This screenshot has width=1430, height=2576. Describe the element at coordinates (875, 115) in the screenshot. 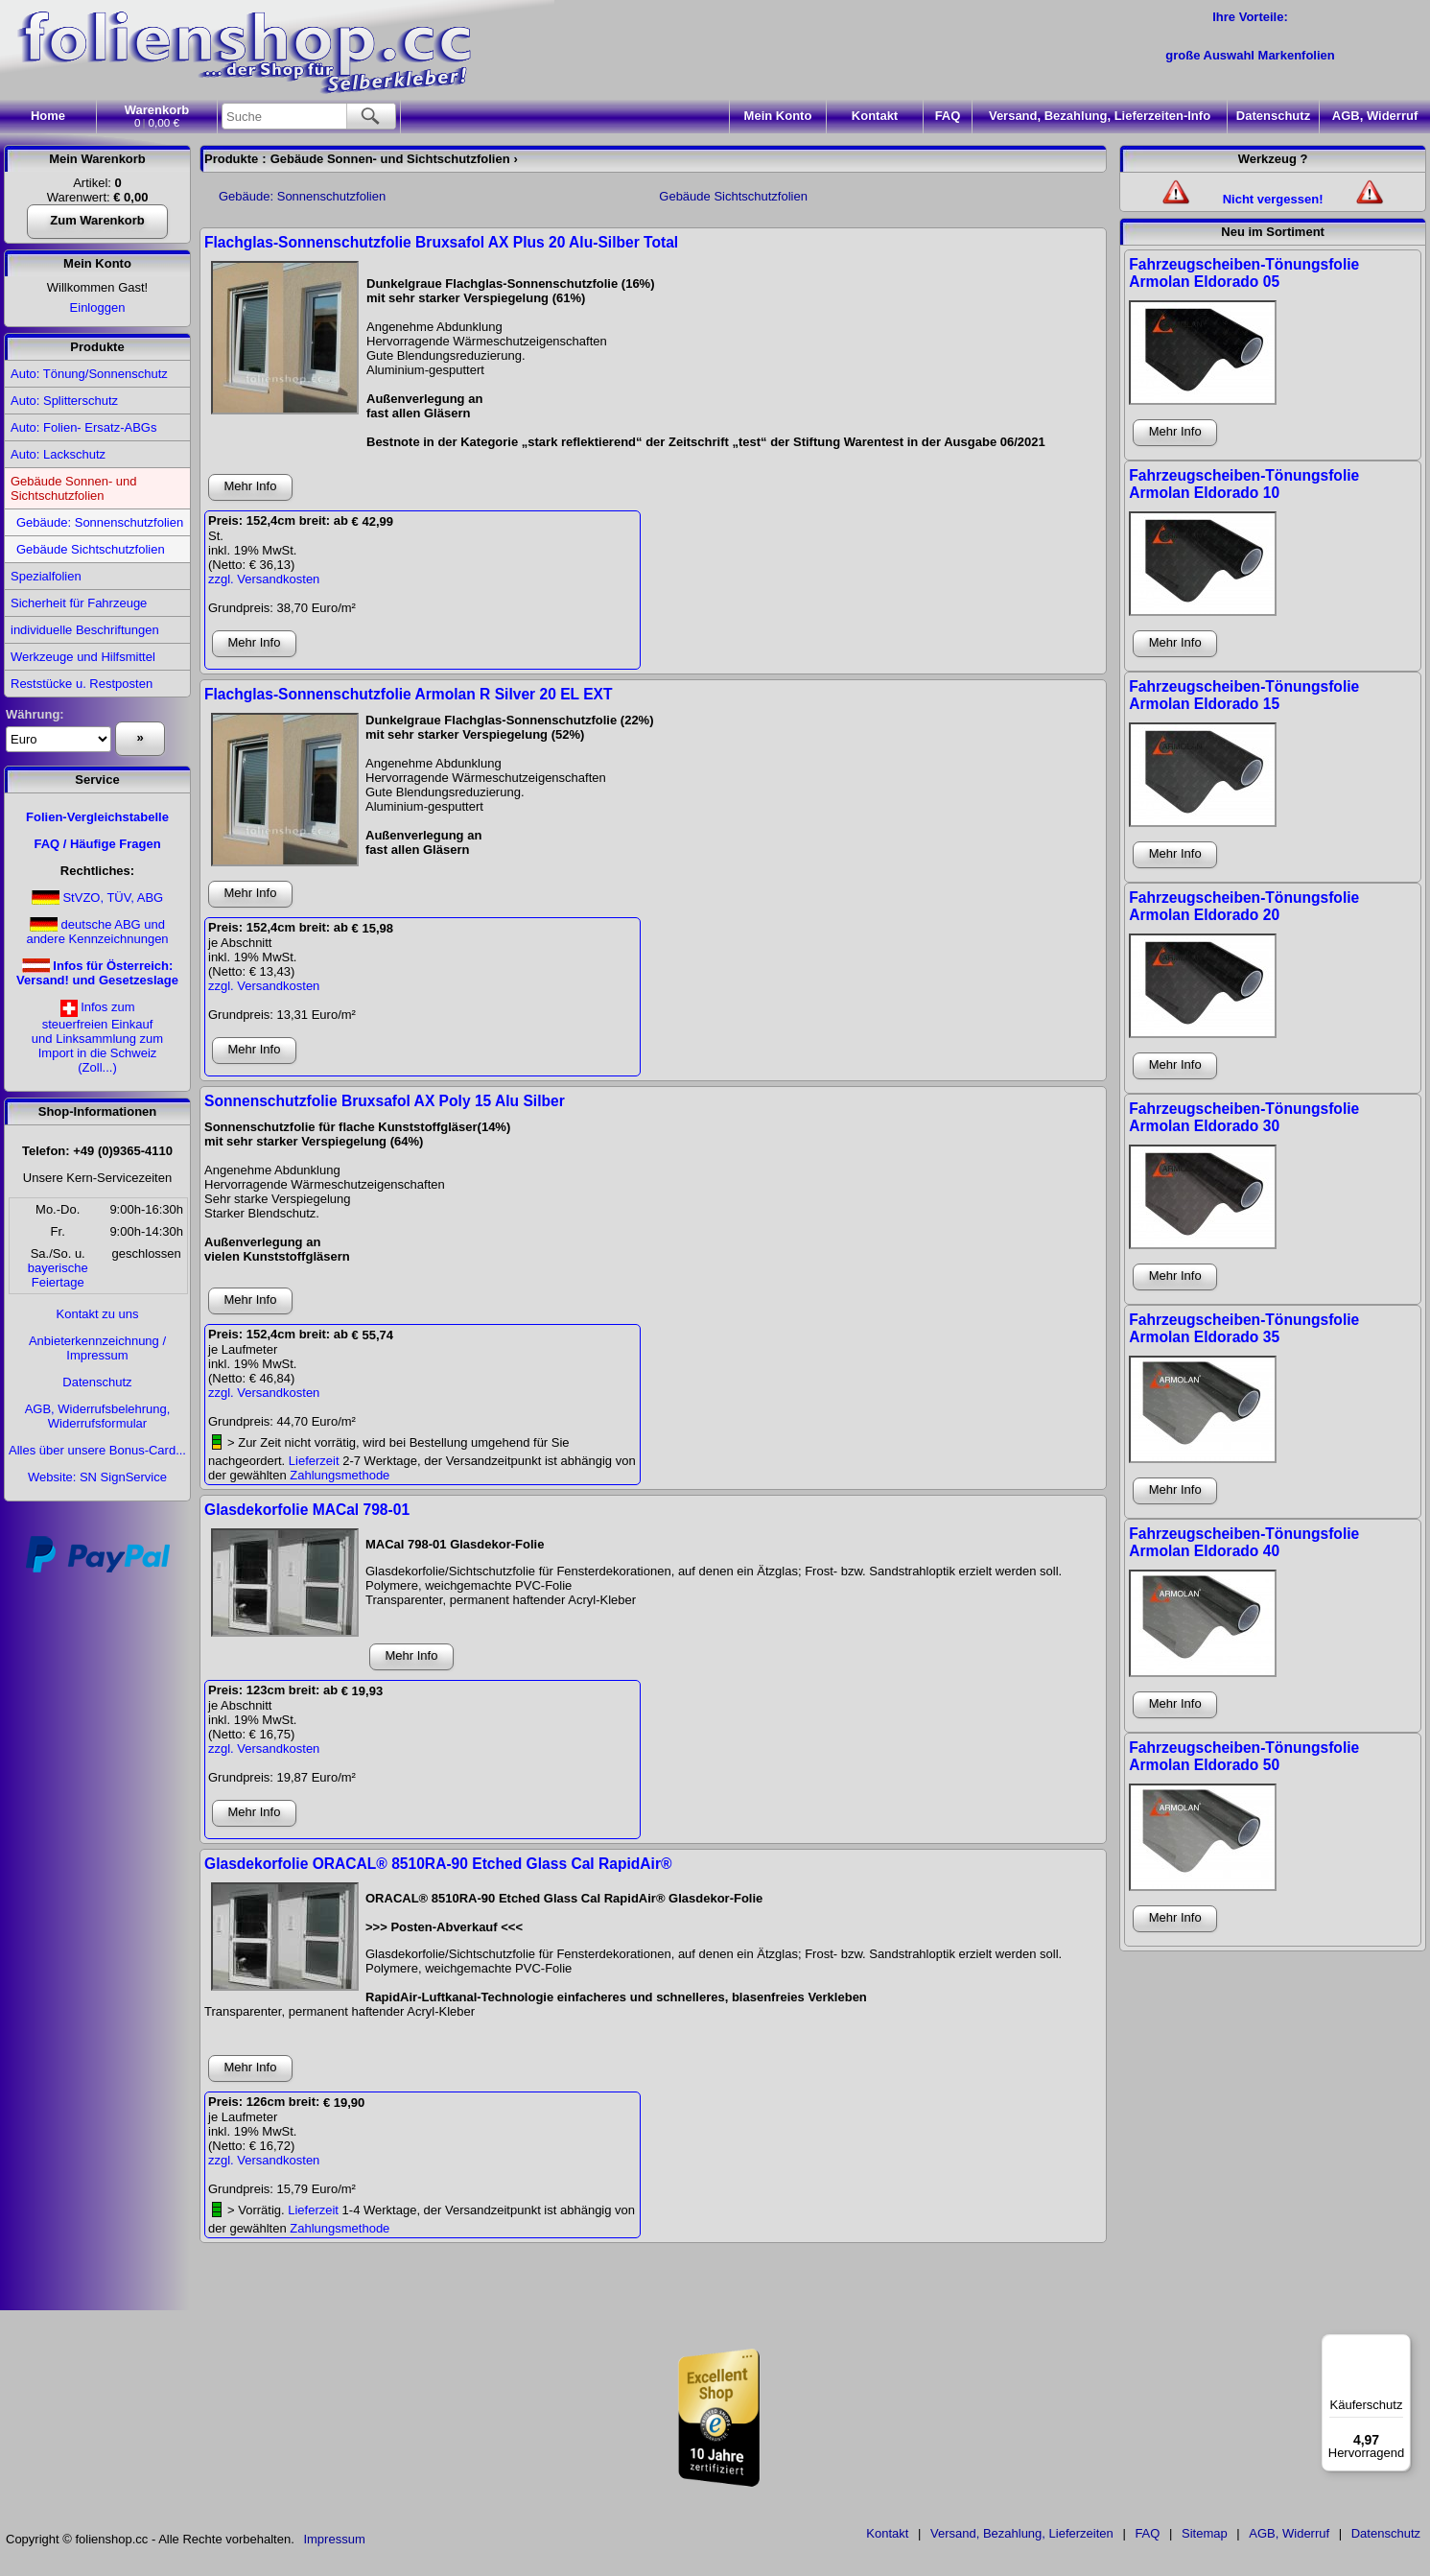

I see `Kontakt` at that location.